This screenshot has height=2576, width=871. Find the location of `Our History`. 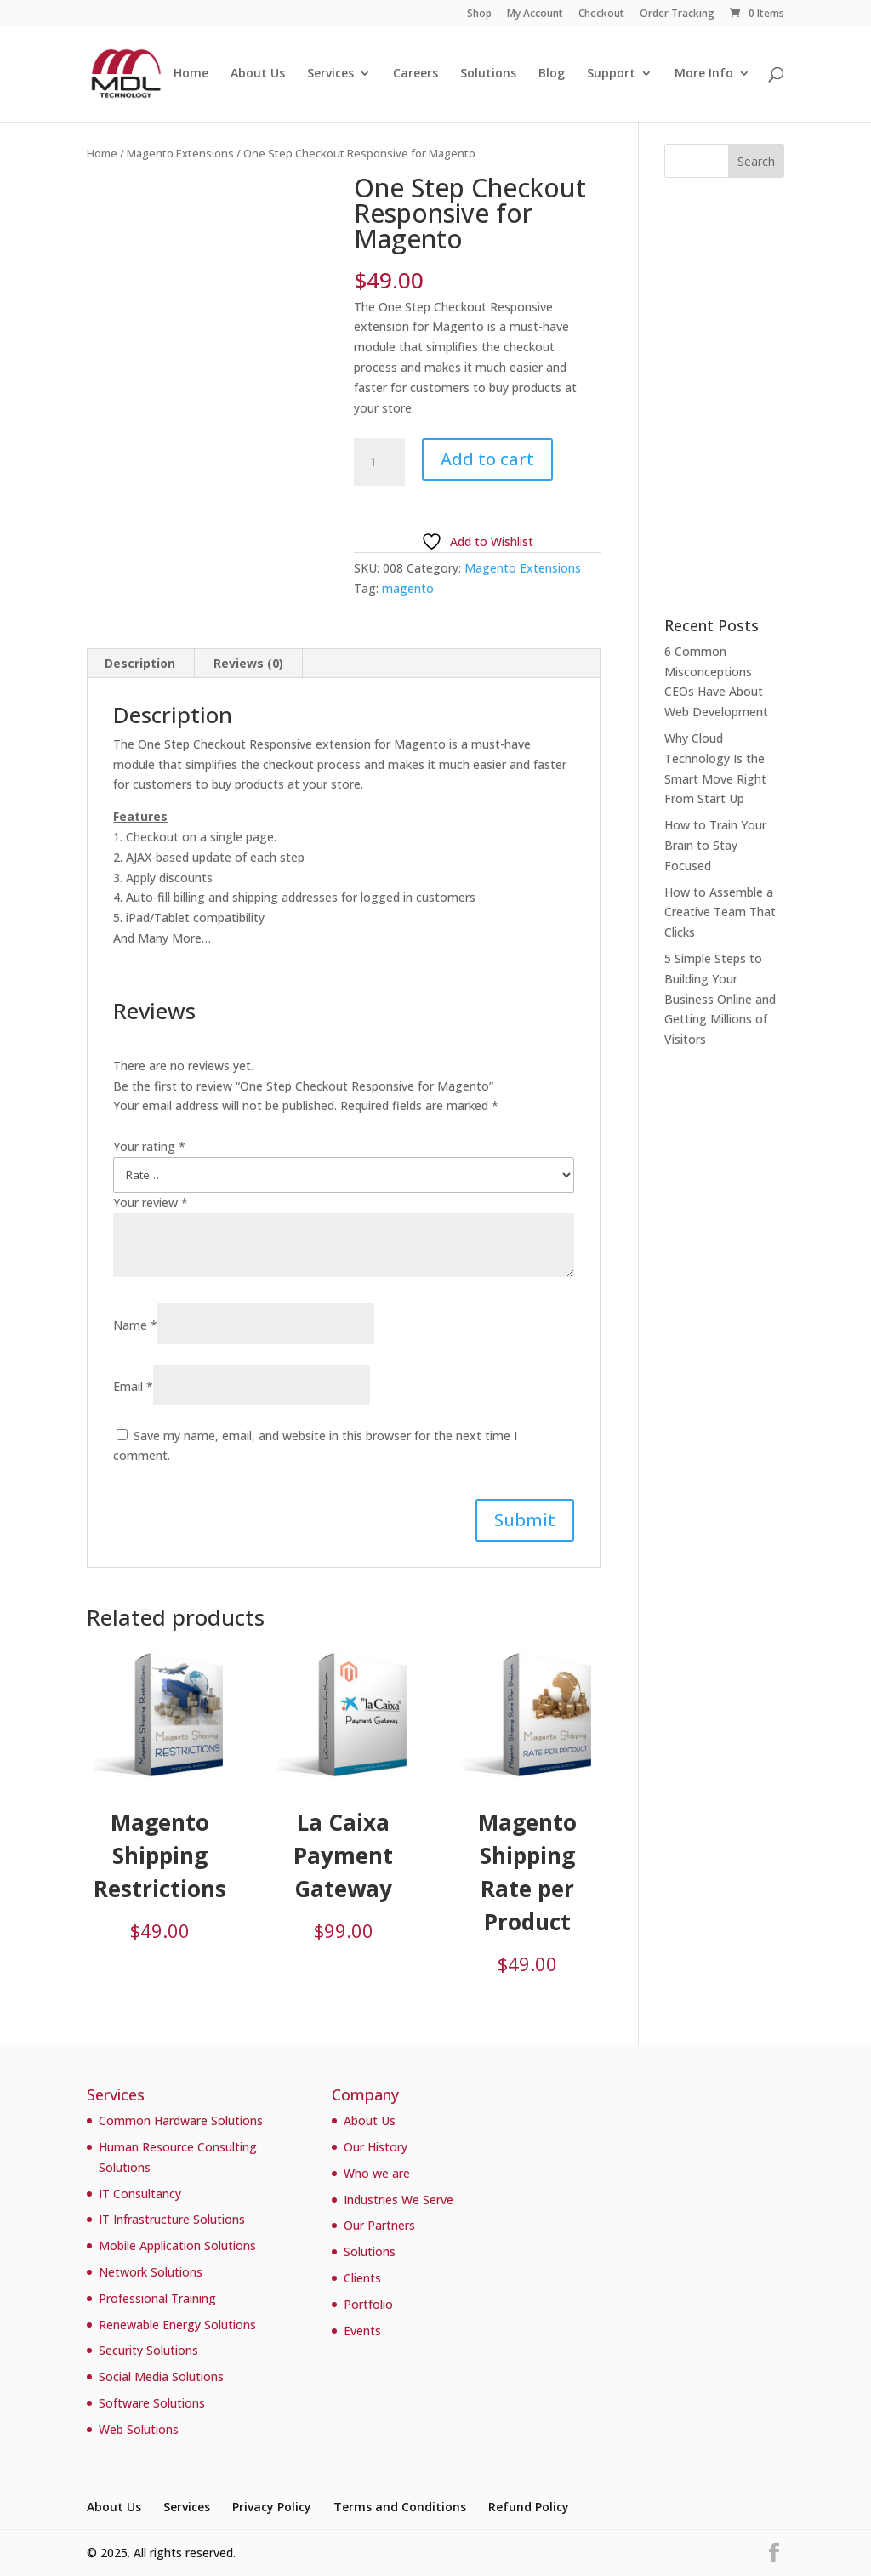

Our History is located at coordinates (375, 2147).